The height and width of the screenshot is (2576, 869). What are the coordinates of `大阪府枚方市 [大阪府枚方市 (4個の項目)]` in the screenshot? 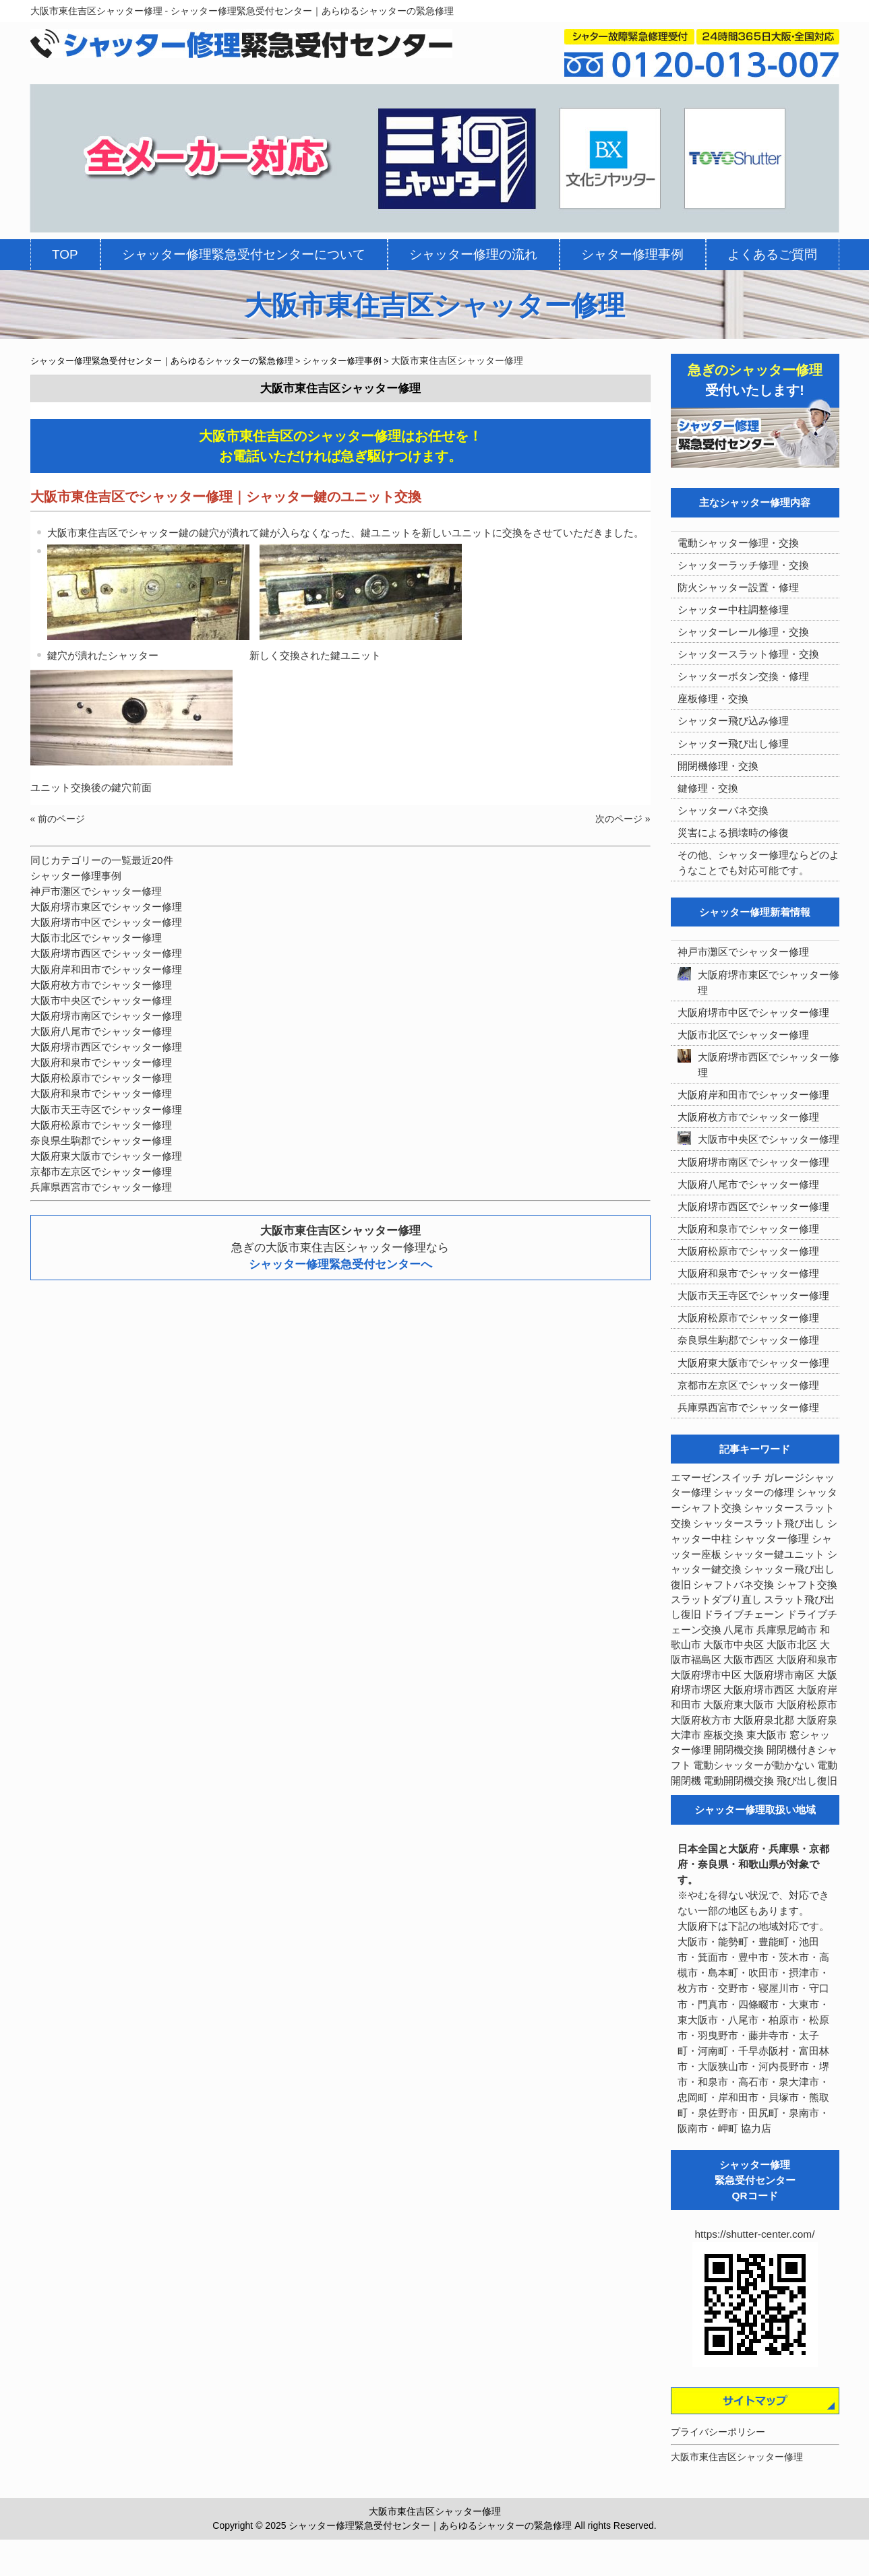 It's located at (701, 1720).